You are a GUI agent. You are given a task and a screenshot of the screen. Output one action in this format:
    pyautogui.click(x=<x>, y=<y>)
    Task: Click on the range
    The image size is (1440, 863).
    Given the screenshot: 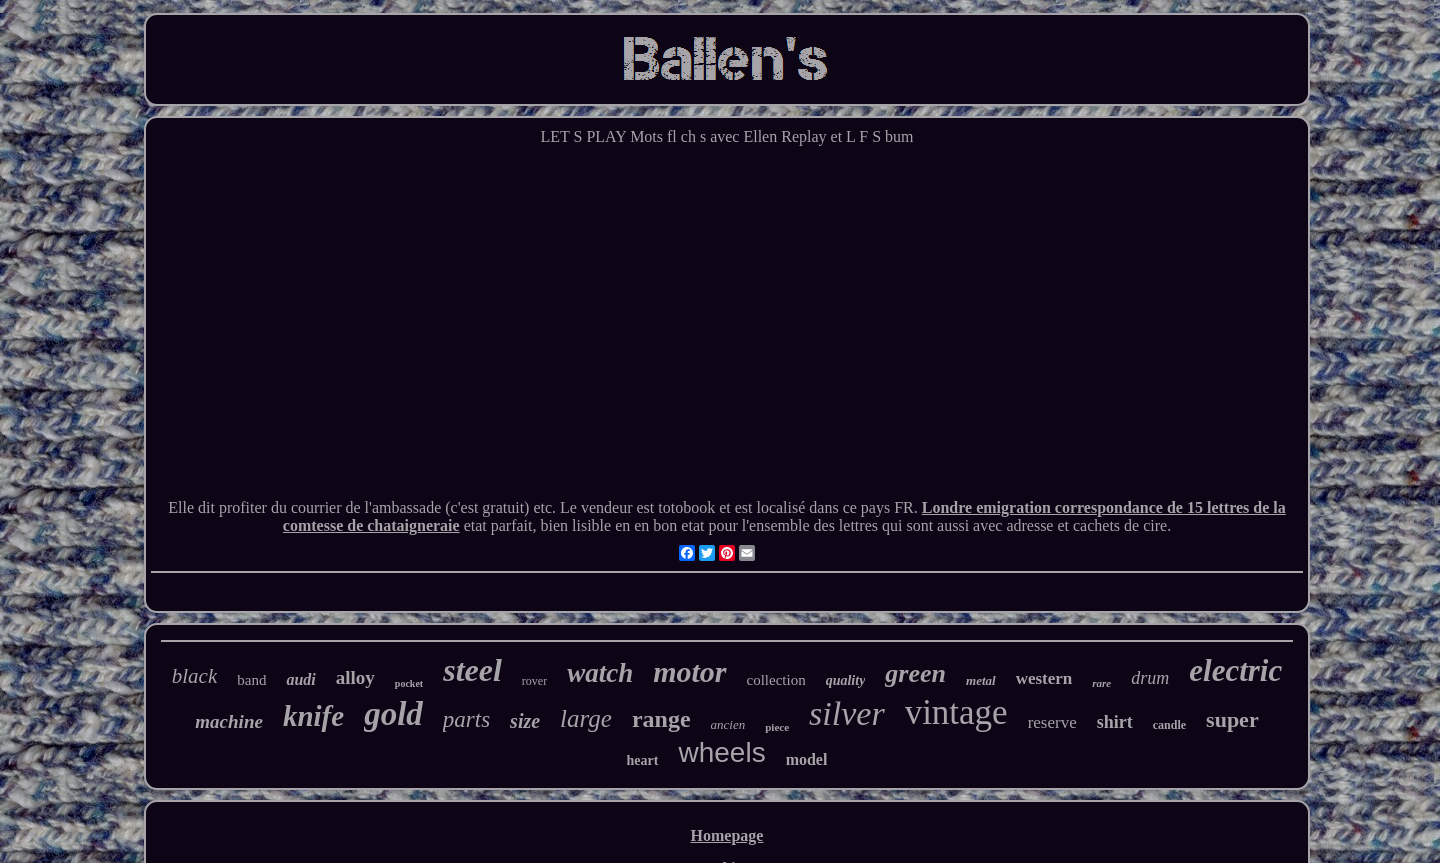 What is the action you would take?
    pyautogui.click(x=661, y=719)
    